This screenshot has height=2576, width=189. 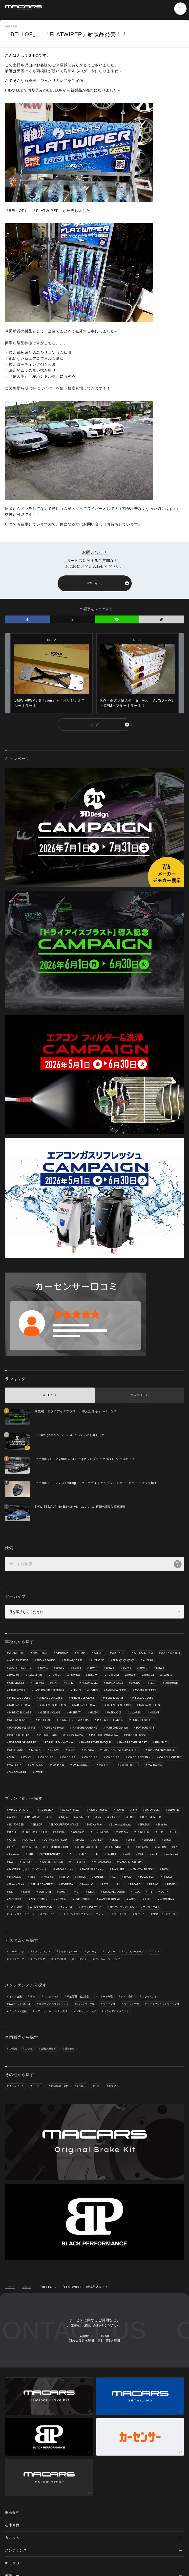 I want to click on TESLA, so click(x=72, y=1750).